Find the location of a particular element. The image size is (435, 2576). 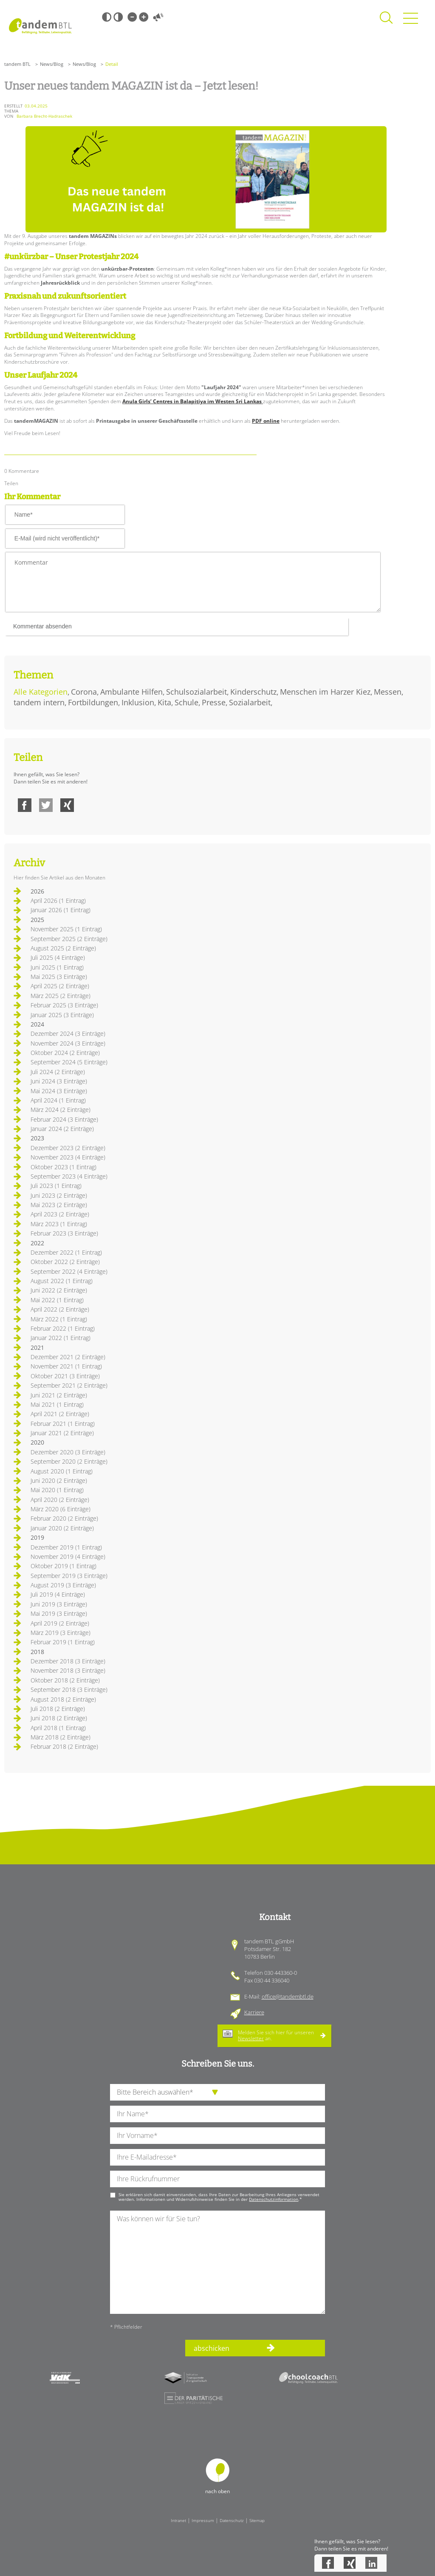

Oktober 2022 (2 Einträge) is located at coordinates (65, 1262).